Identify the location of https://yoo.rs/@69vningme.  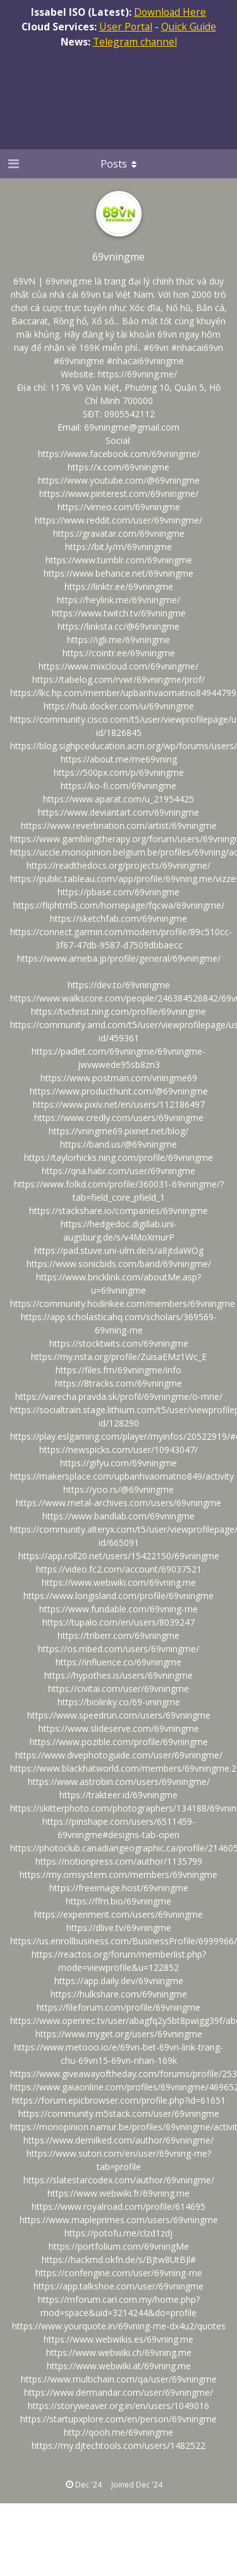
(118, 1489).